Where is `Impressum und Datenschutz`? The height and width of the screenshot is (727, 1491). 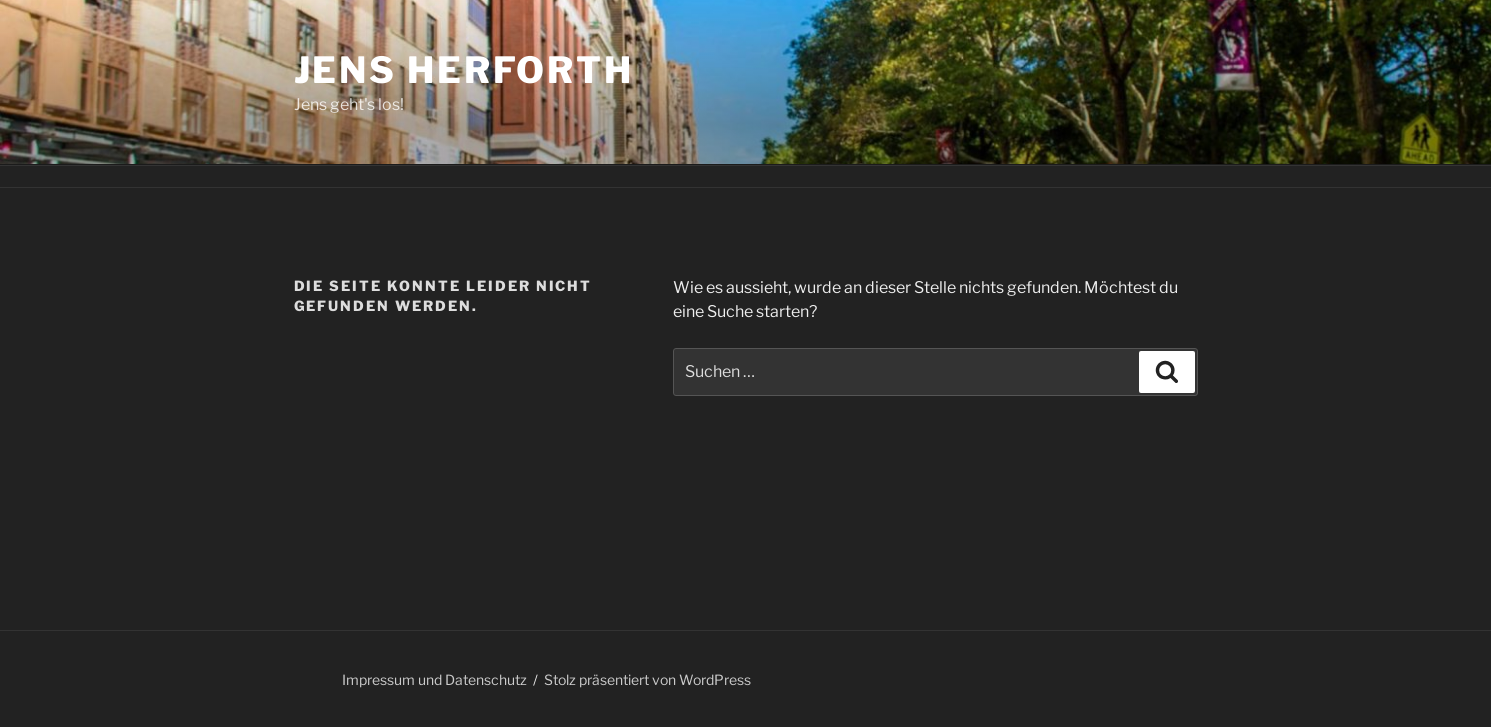 Impressum und Datenschutz is located at coordinates (434, 679).